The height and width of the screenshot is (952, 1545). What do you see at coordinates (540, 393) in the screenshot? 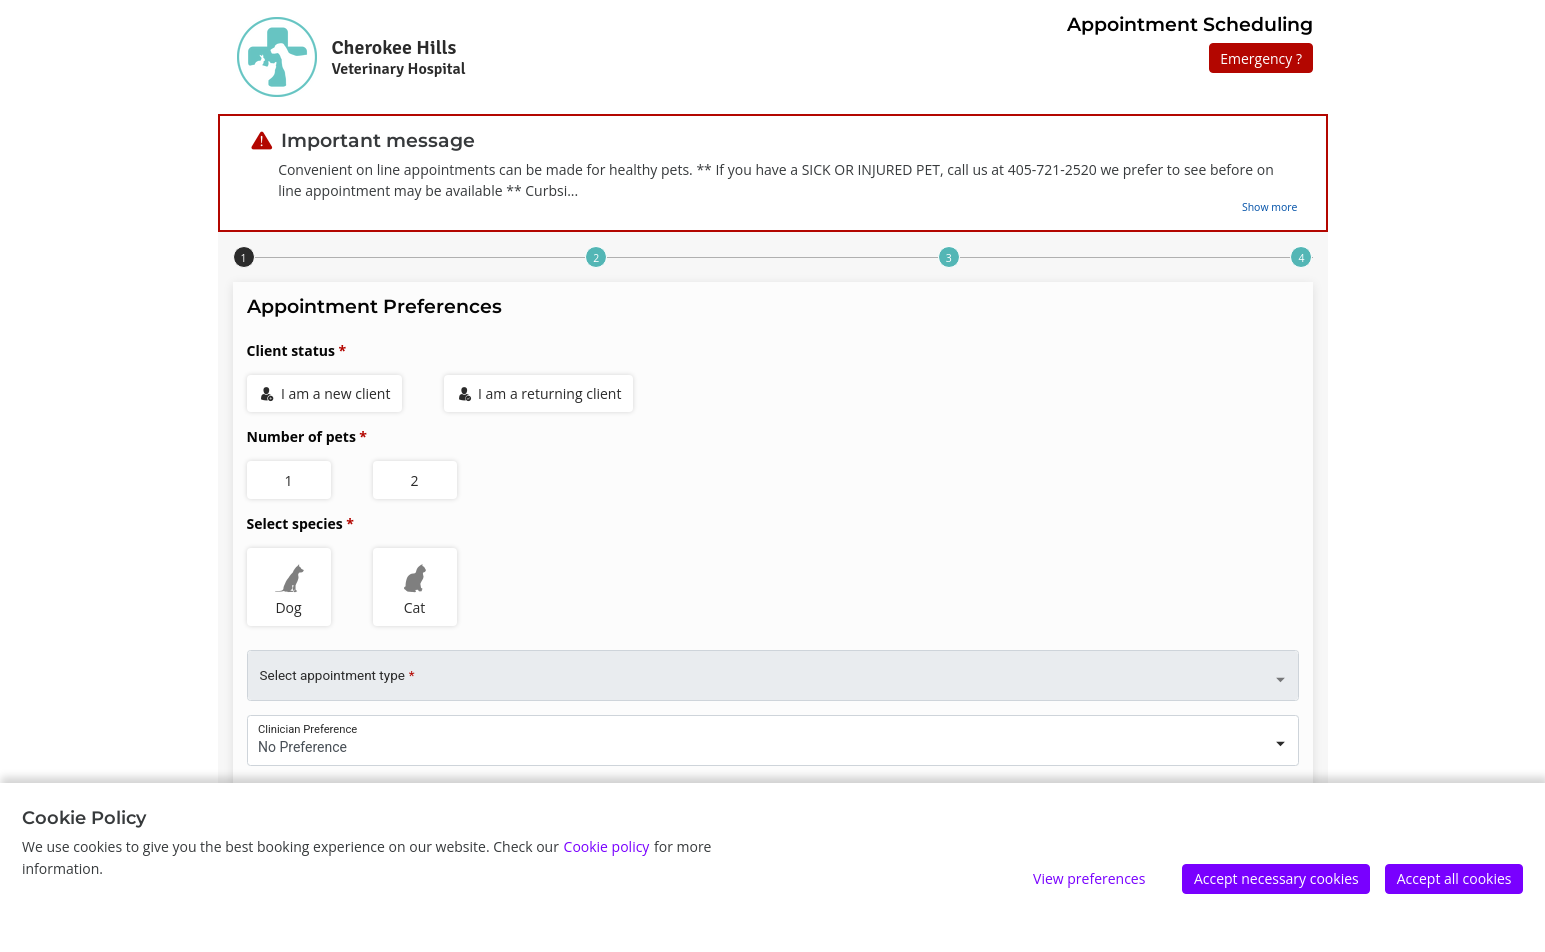
I see `I am a returning client [radio]` at bounding box center [540, 393].